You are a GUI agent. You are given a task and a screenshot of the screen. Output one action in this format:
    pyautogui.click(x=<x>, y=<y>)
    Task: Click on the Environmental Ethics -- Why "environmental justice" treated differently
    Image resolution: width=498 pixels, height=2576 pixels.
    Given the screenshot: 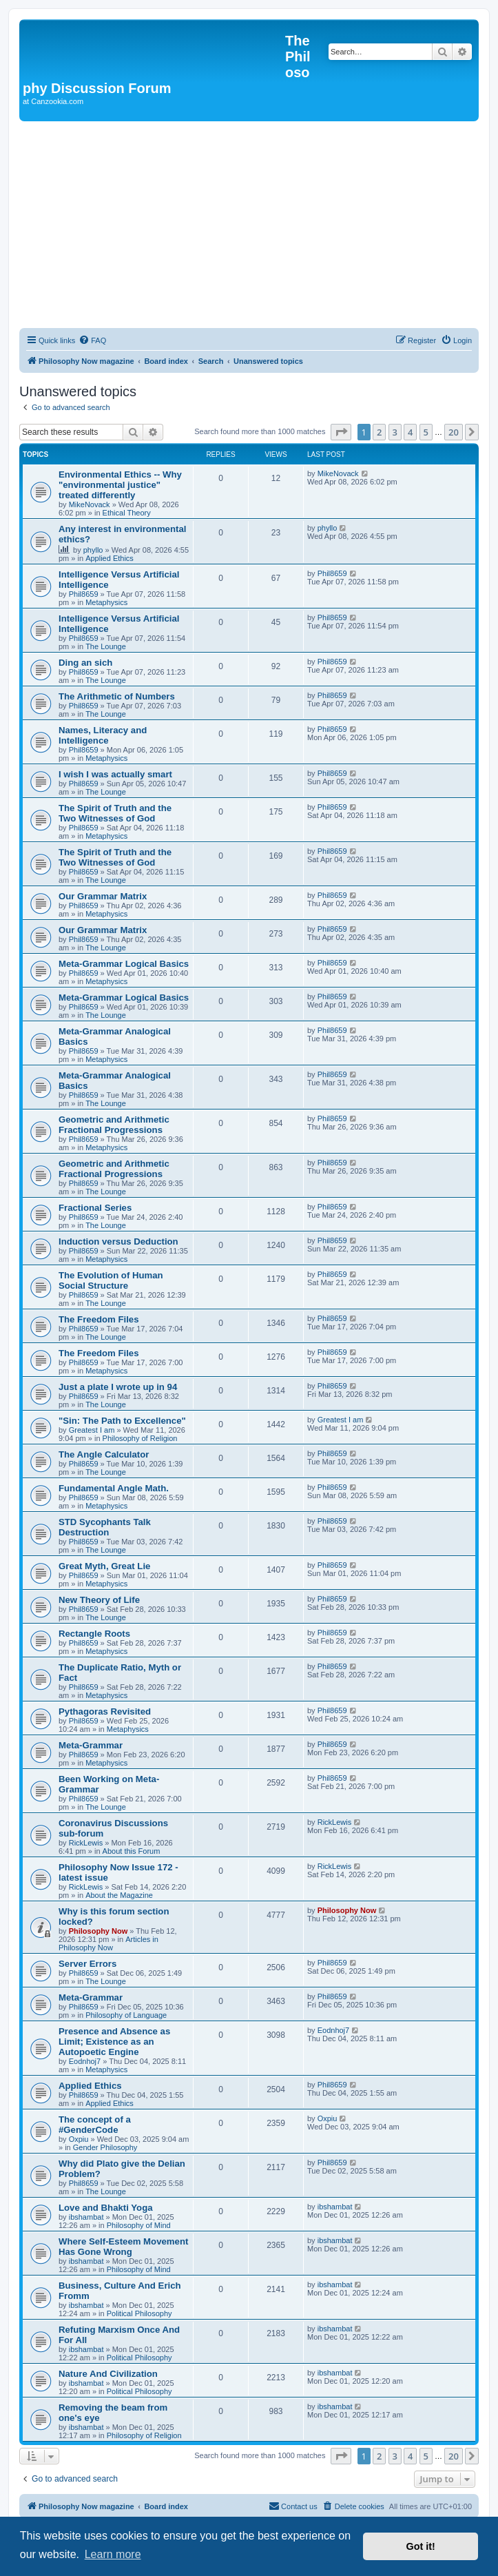 What is the action you would take?
    pyautogui.click(x=120, y=484)
    